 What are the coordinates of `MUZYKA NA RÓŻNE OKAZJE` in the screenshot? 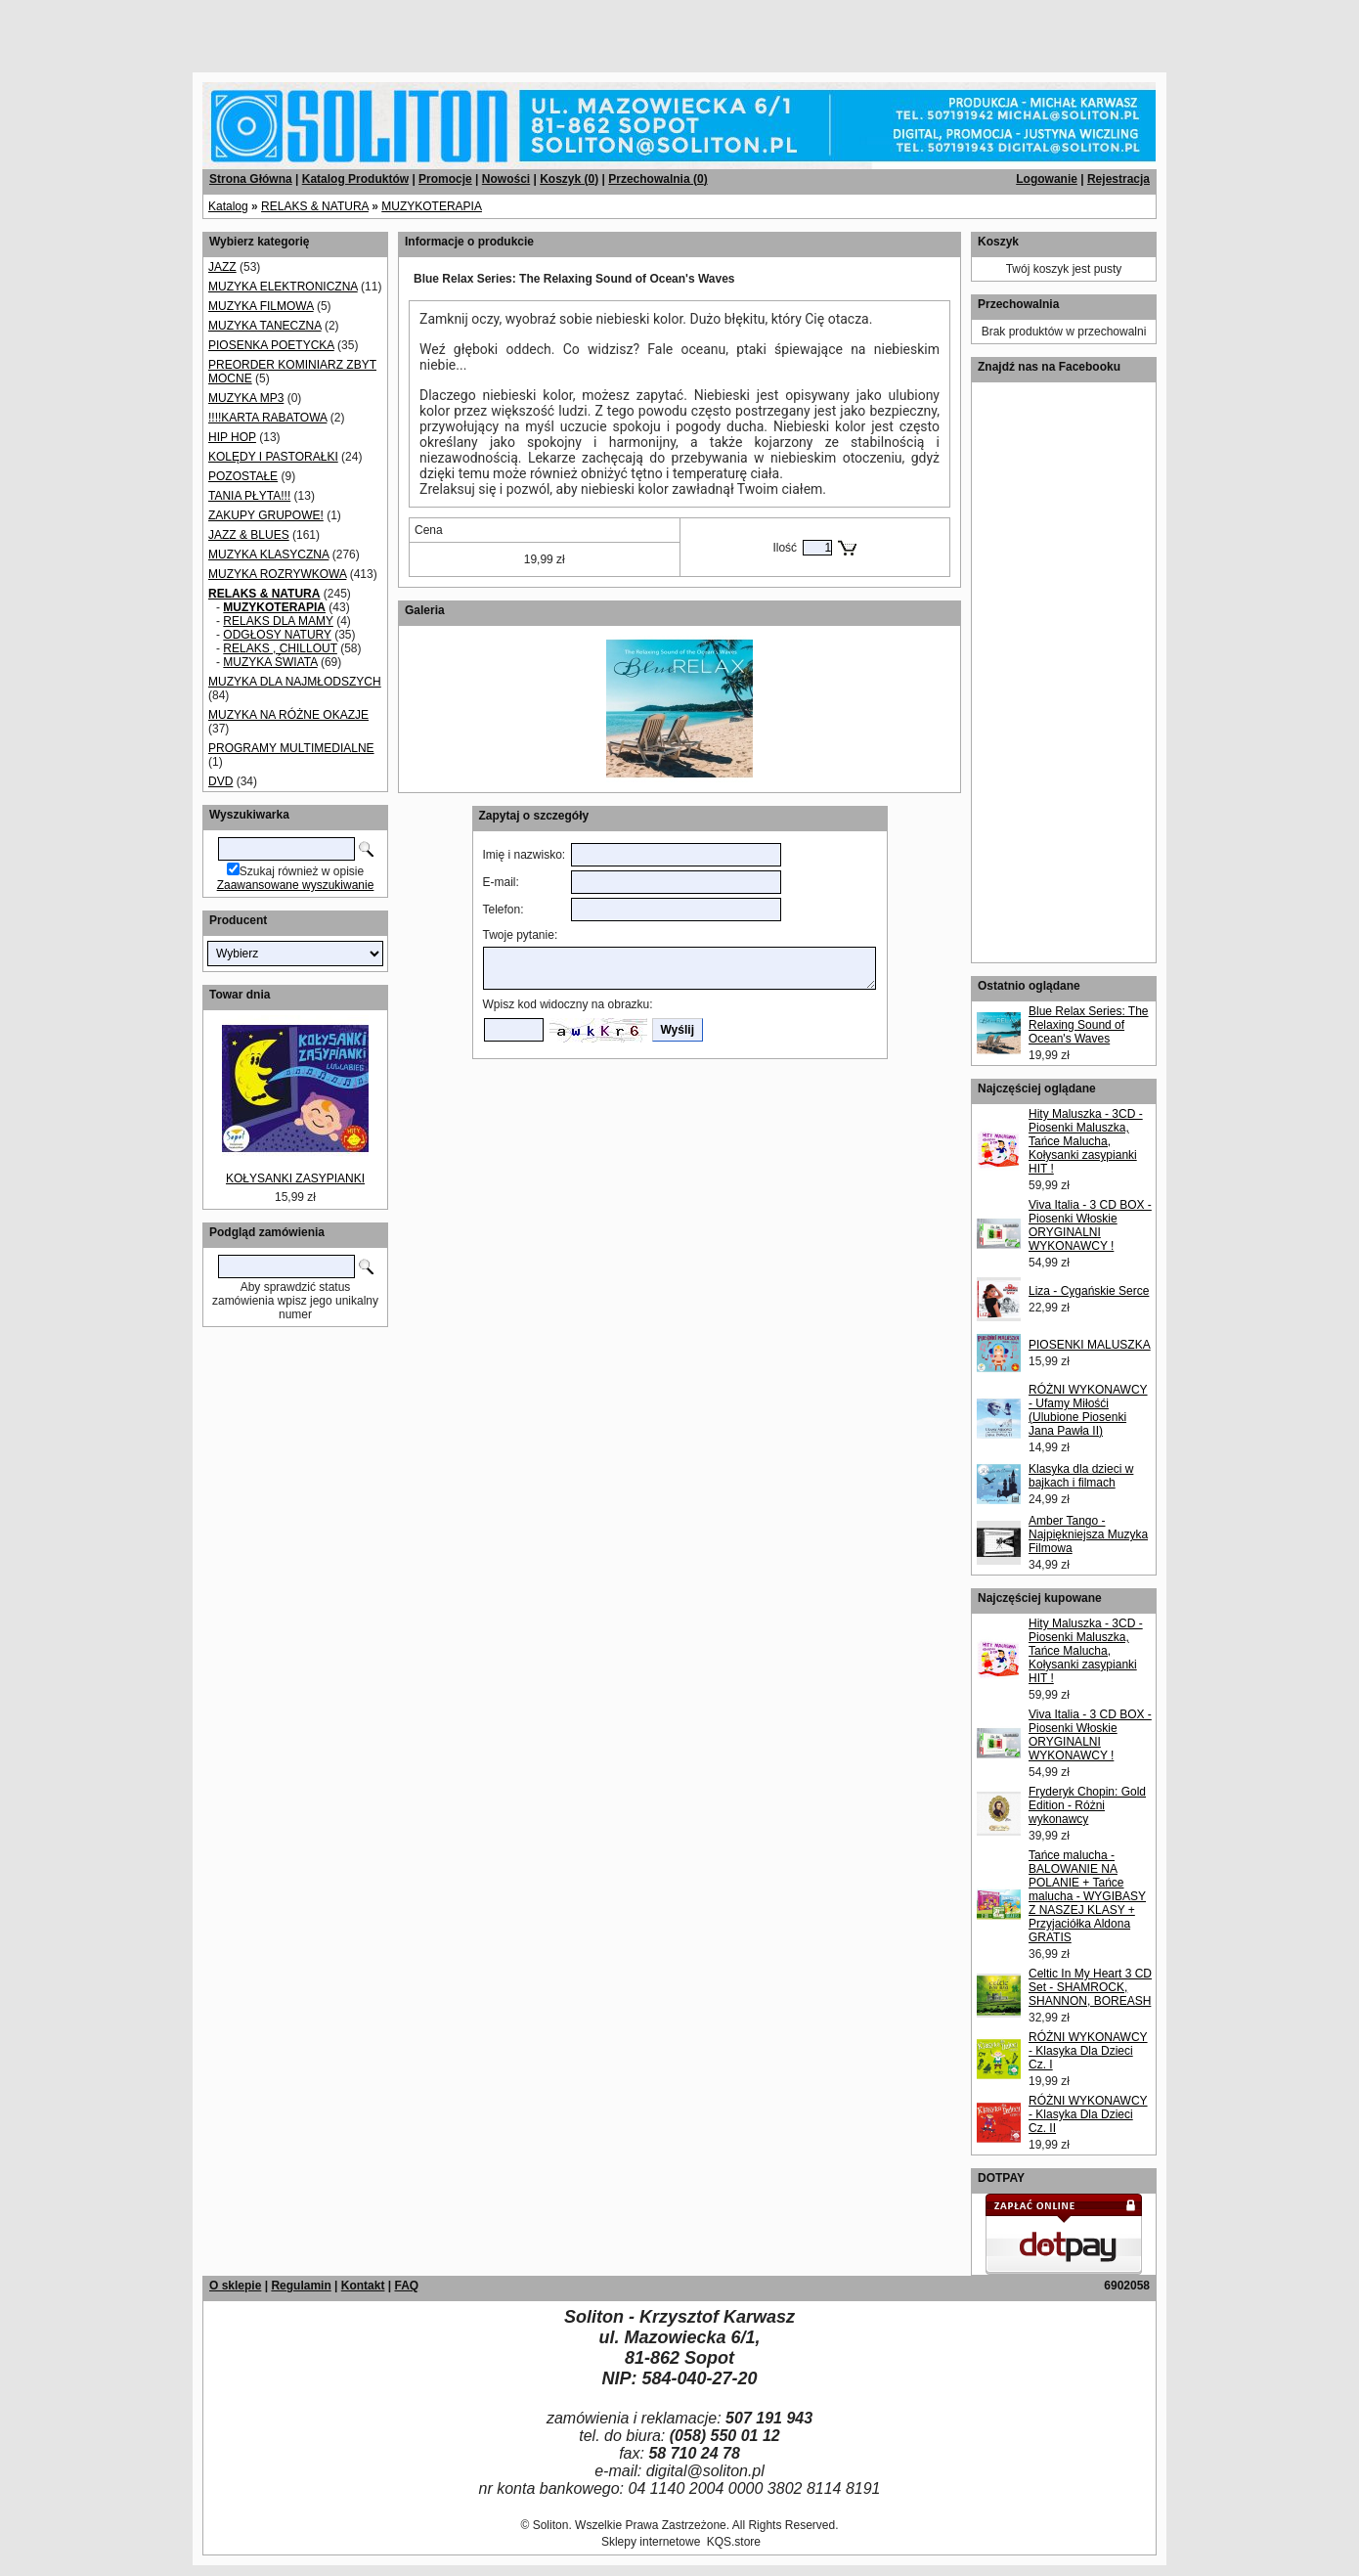 It's located at (288, 715).